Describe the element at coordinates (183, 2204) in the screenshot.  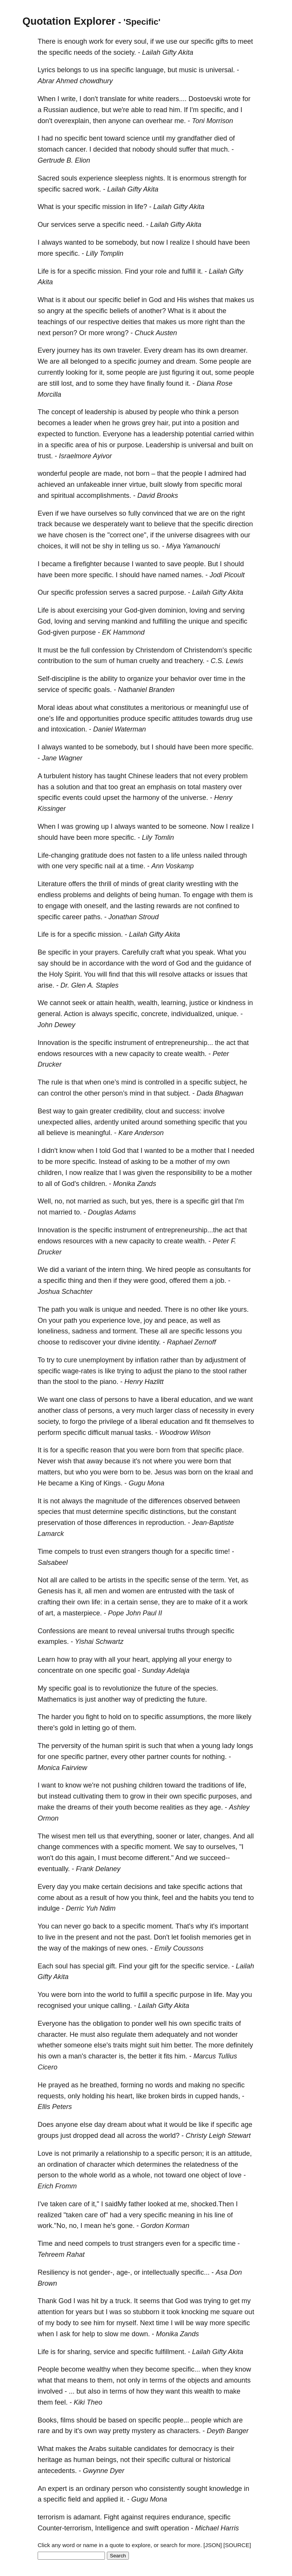
I see `me,` at that location.